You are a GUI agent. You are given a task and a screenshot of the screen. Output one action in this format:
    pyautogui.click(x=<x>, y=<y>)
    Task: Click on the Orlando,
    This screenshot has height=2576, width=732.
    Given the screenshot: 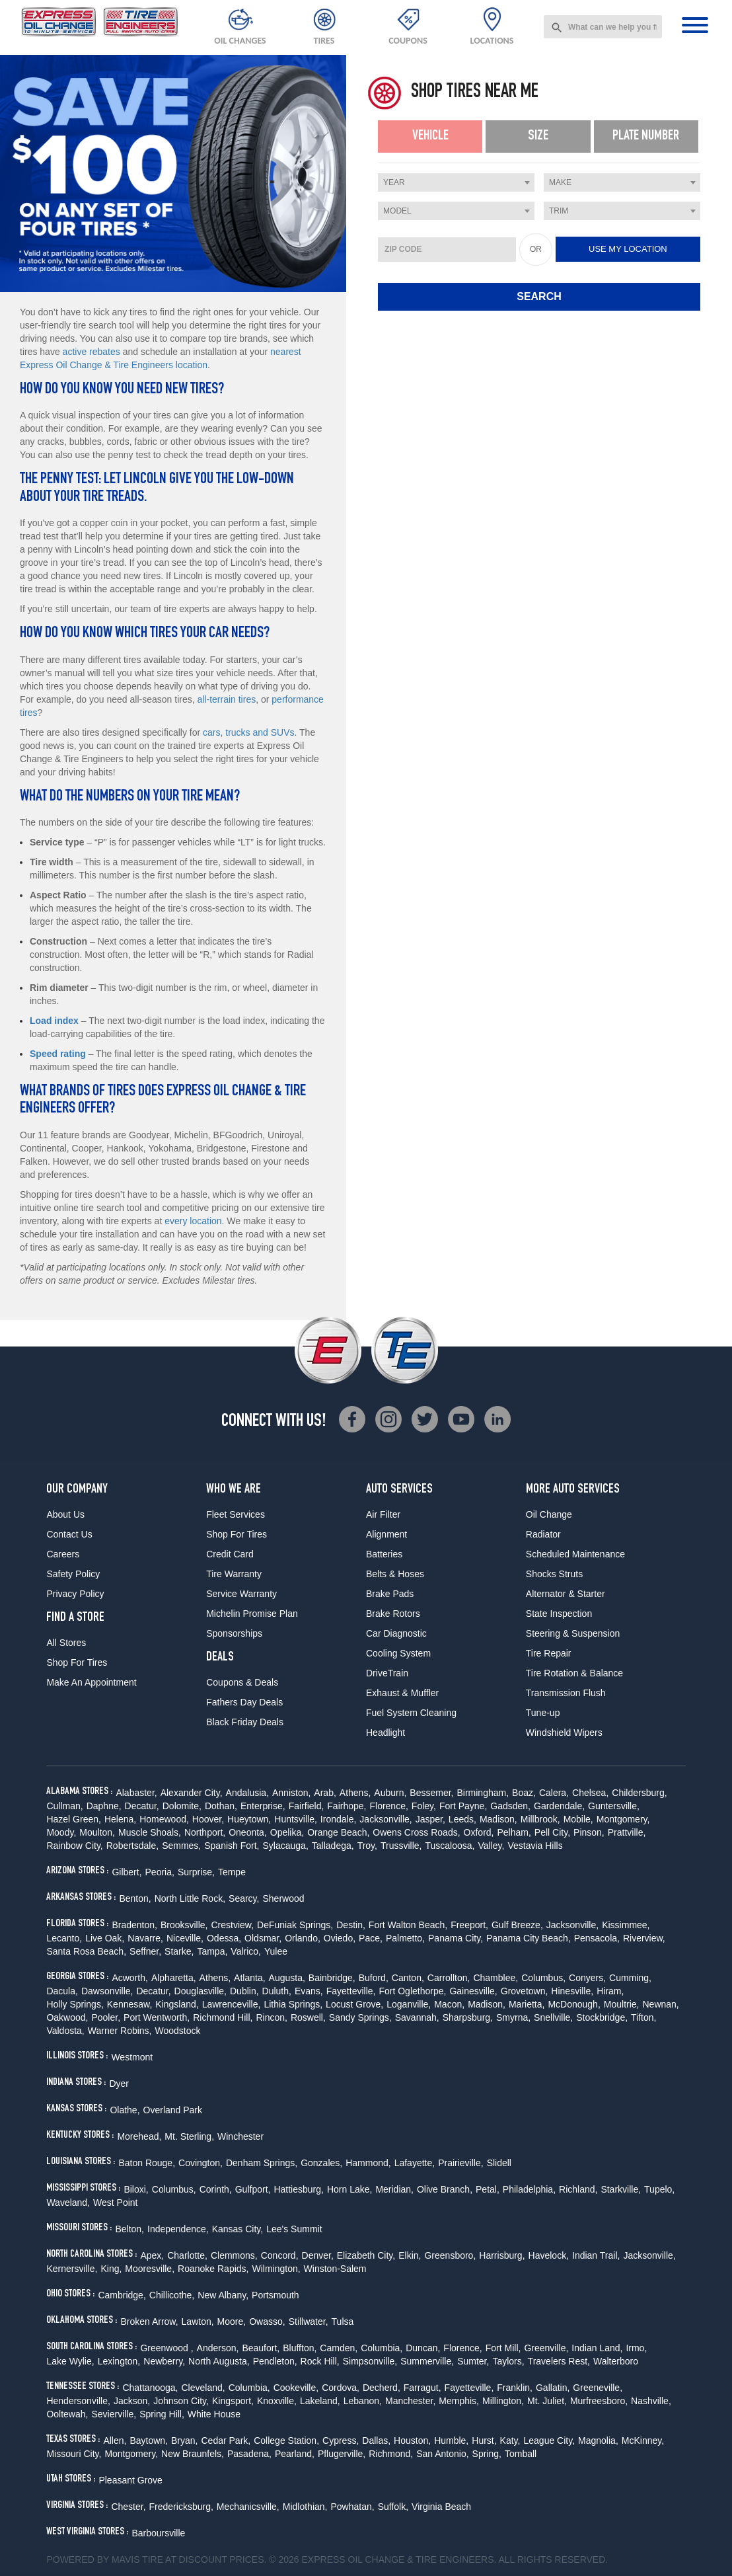 What is the action you would take?
    pyautogui.click(x=302, y=1938)
    